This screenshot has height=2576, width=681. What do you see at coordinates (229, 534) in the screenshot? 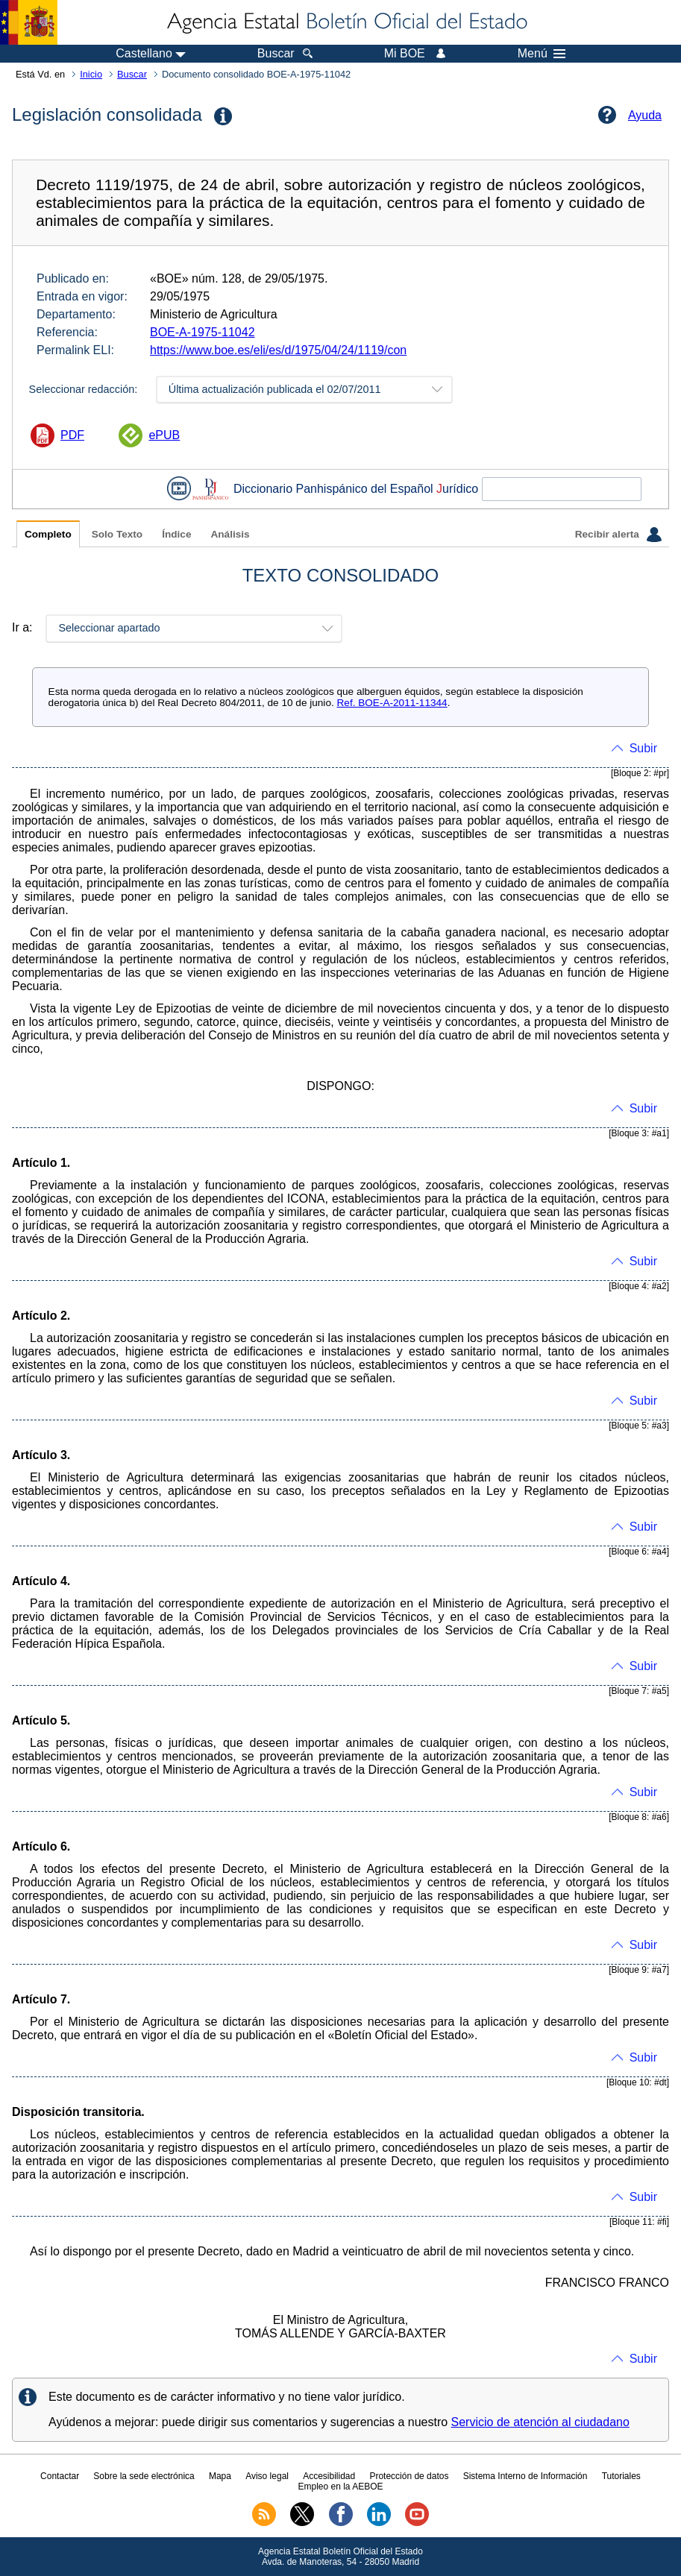
I see `Análisis` at bounding box center [229, 534].